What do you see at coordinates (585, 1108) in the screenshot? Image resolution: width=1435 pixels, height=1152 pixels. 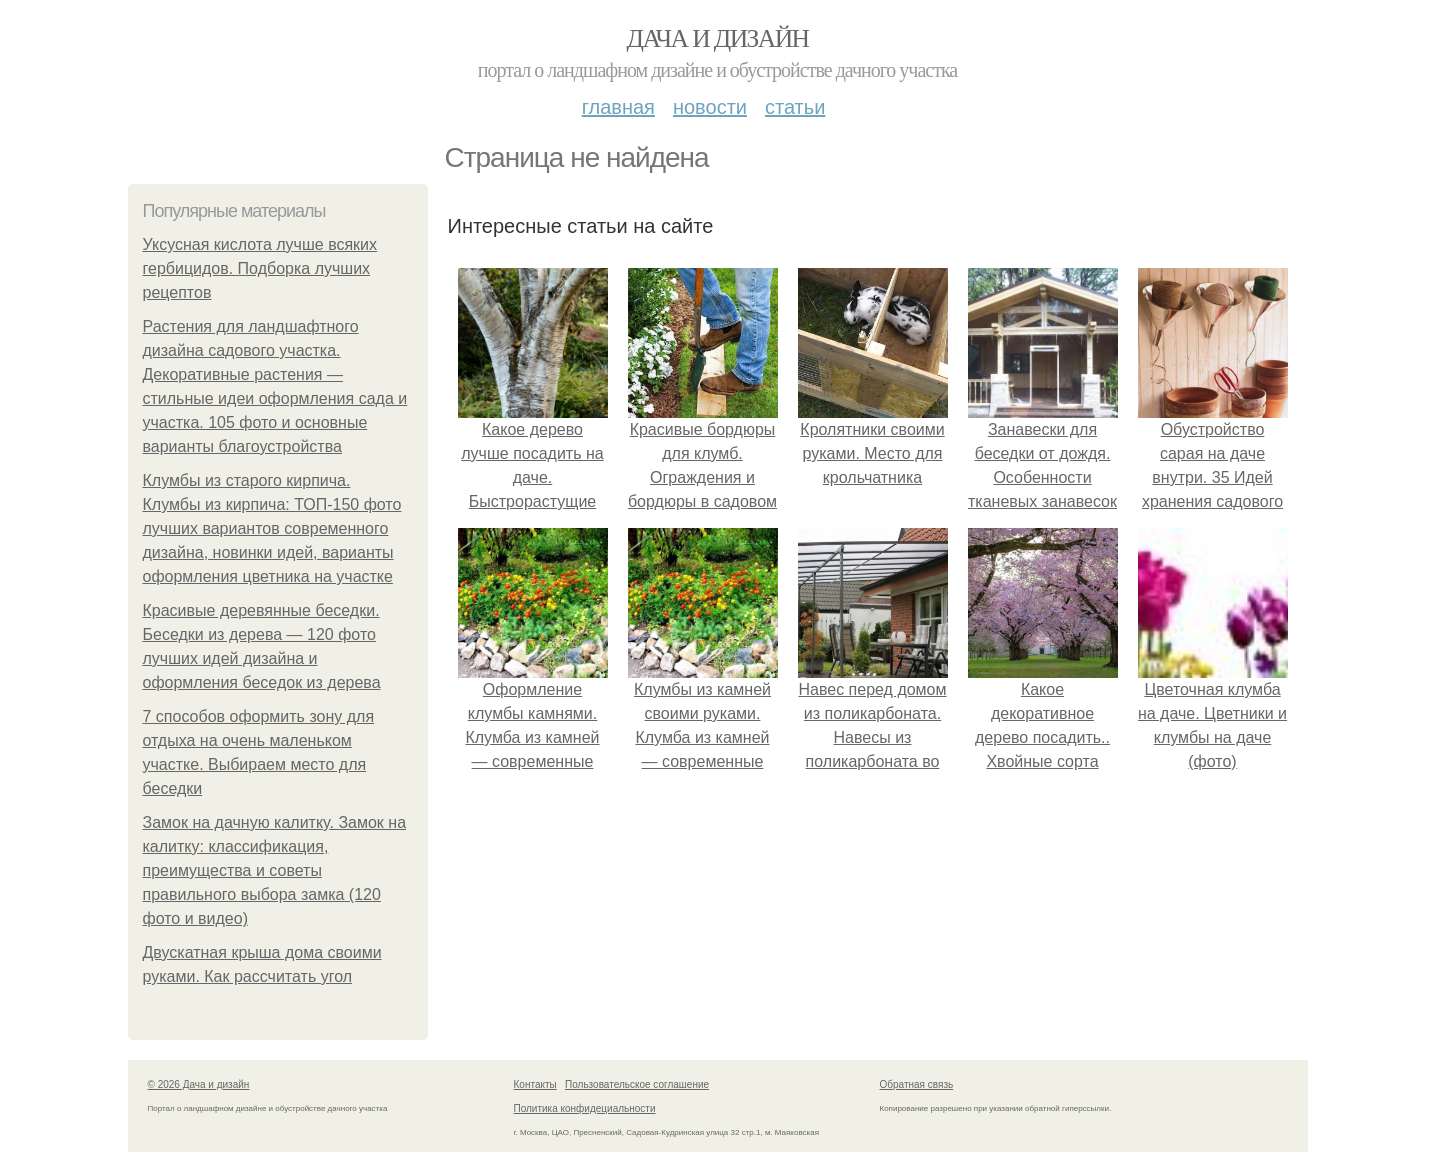 I see `Политика конфидециальности` at bounding box center [585, 1108].